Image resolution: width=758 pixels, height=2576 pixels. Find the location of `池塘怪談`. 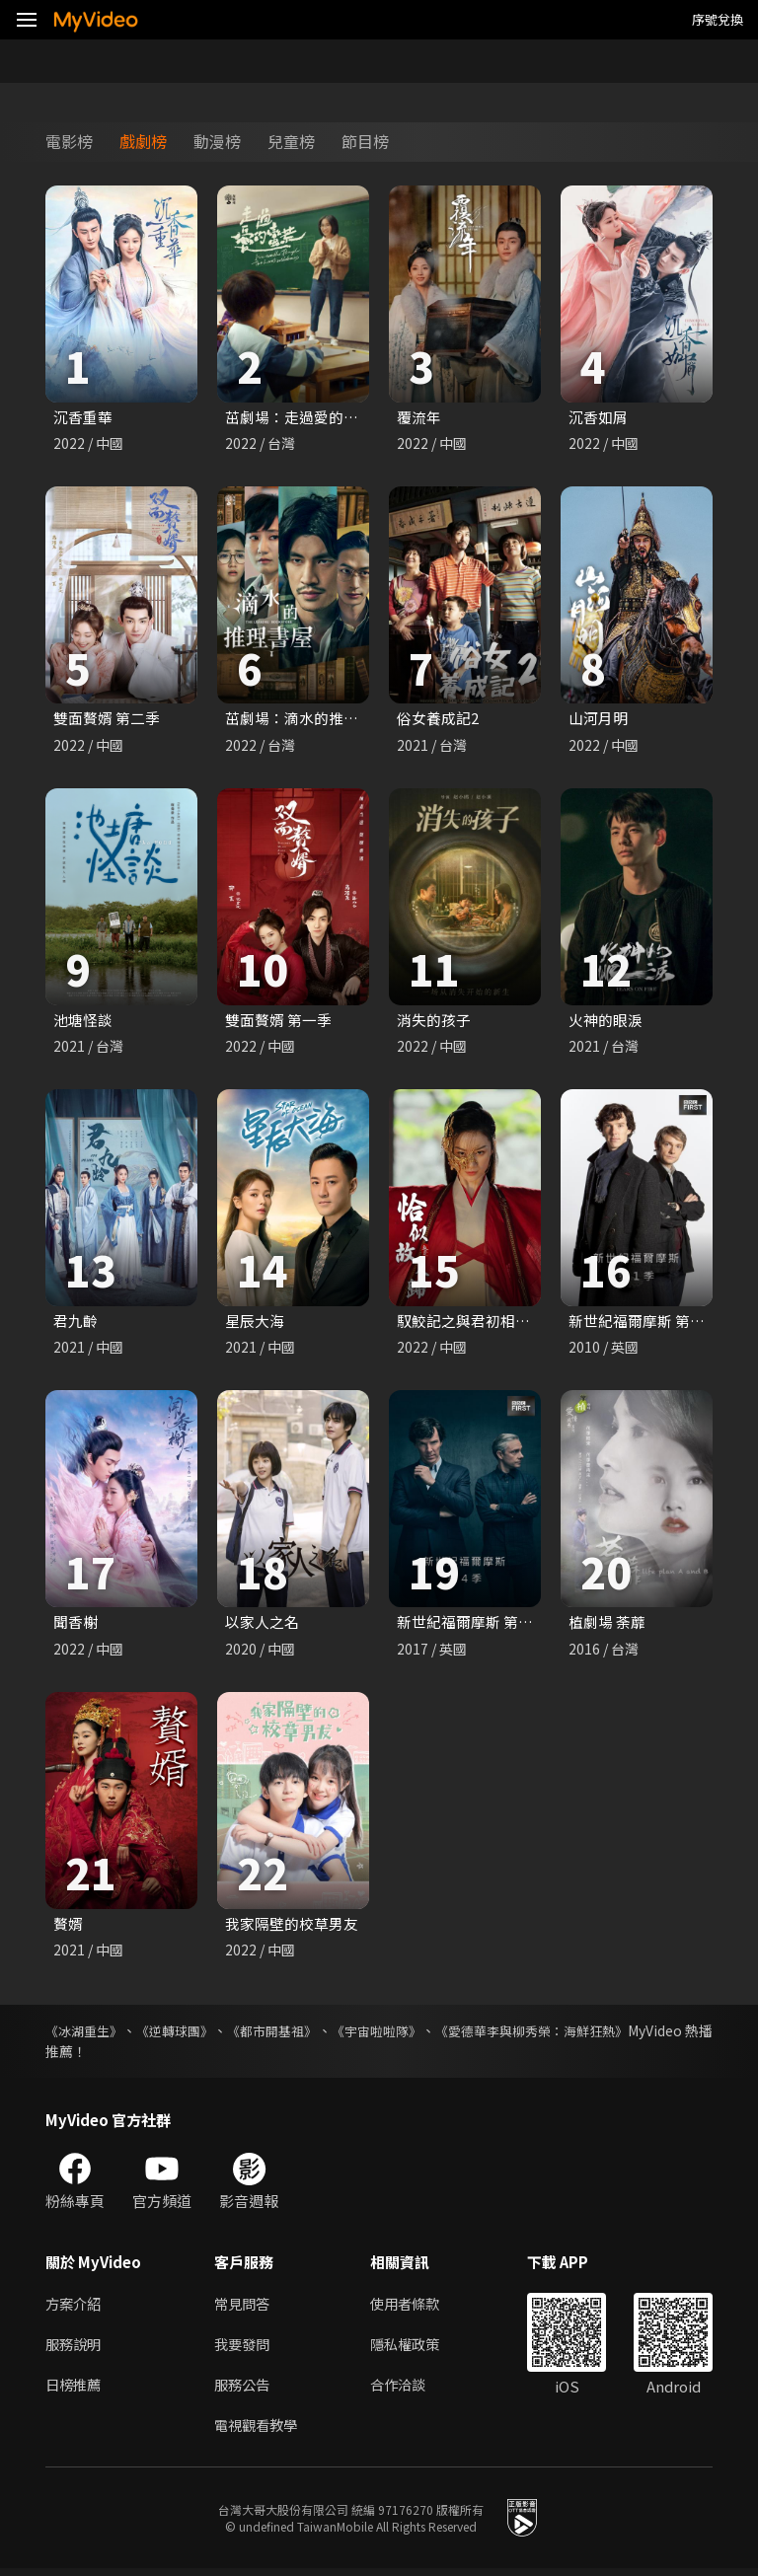

池塘怪談 is located at coordinates (83, 1020).